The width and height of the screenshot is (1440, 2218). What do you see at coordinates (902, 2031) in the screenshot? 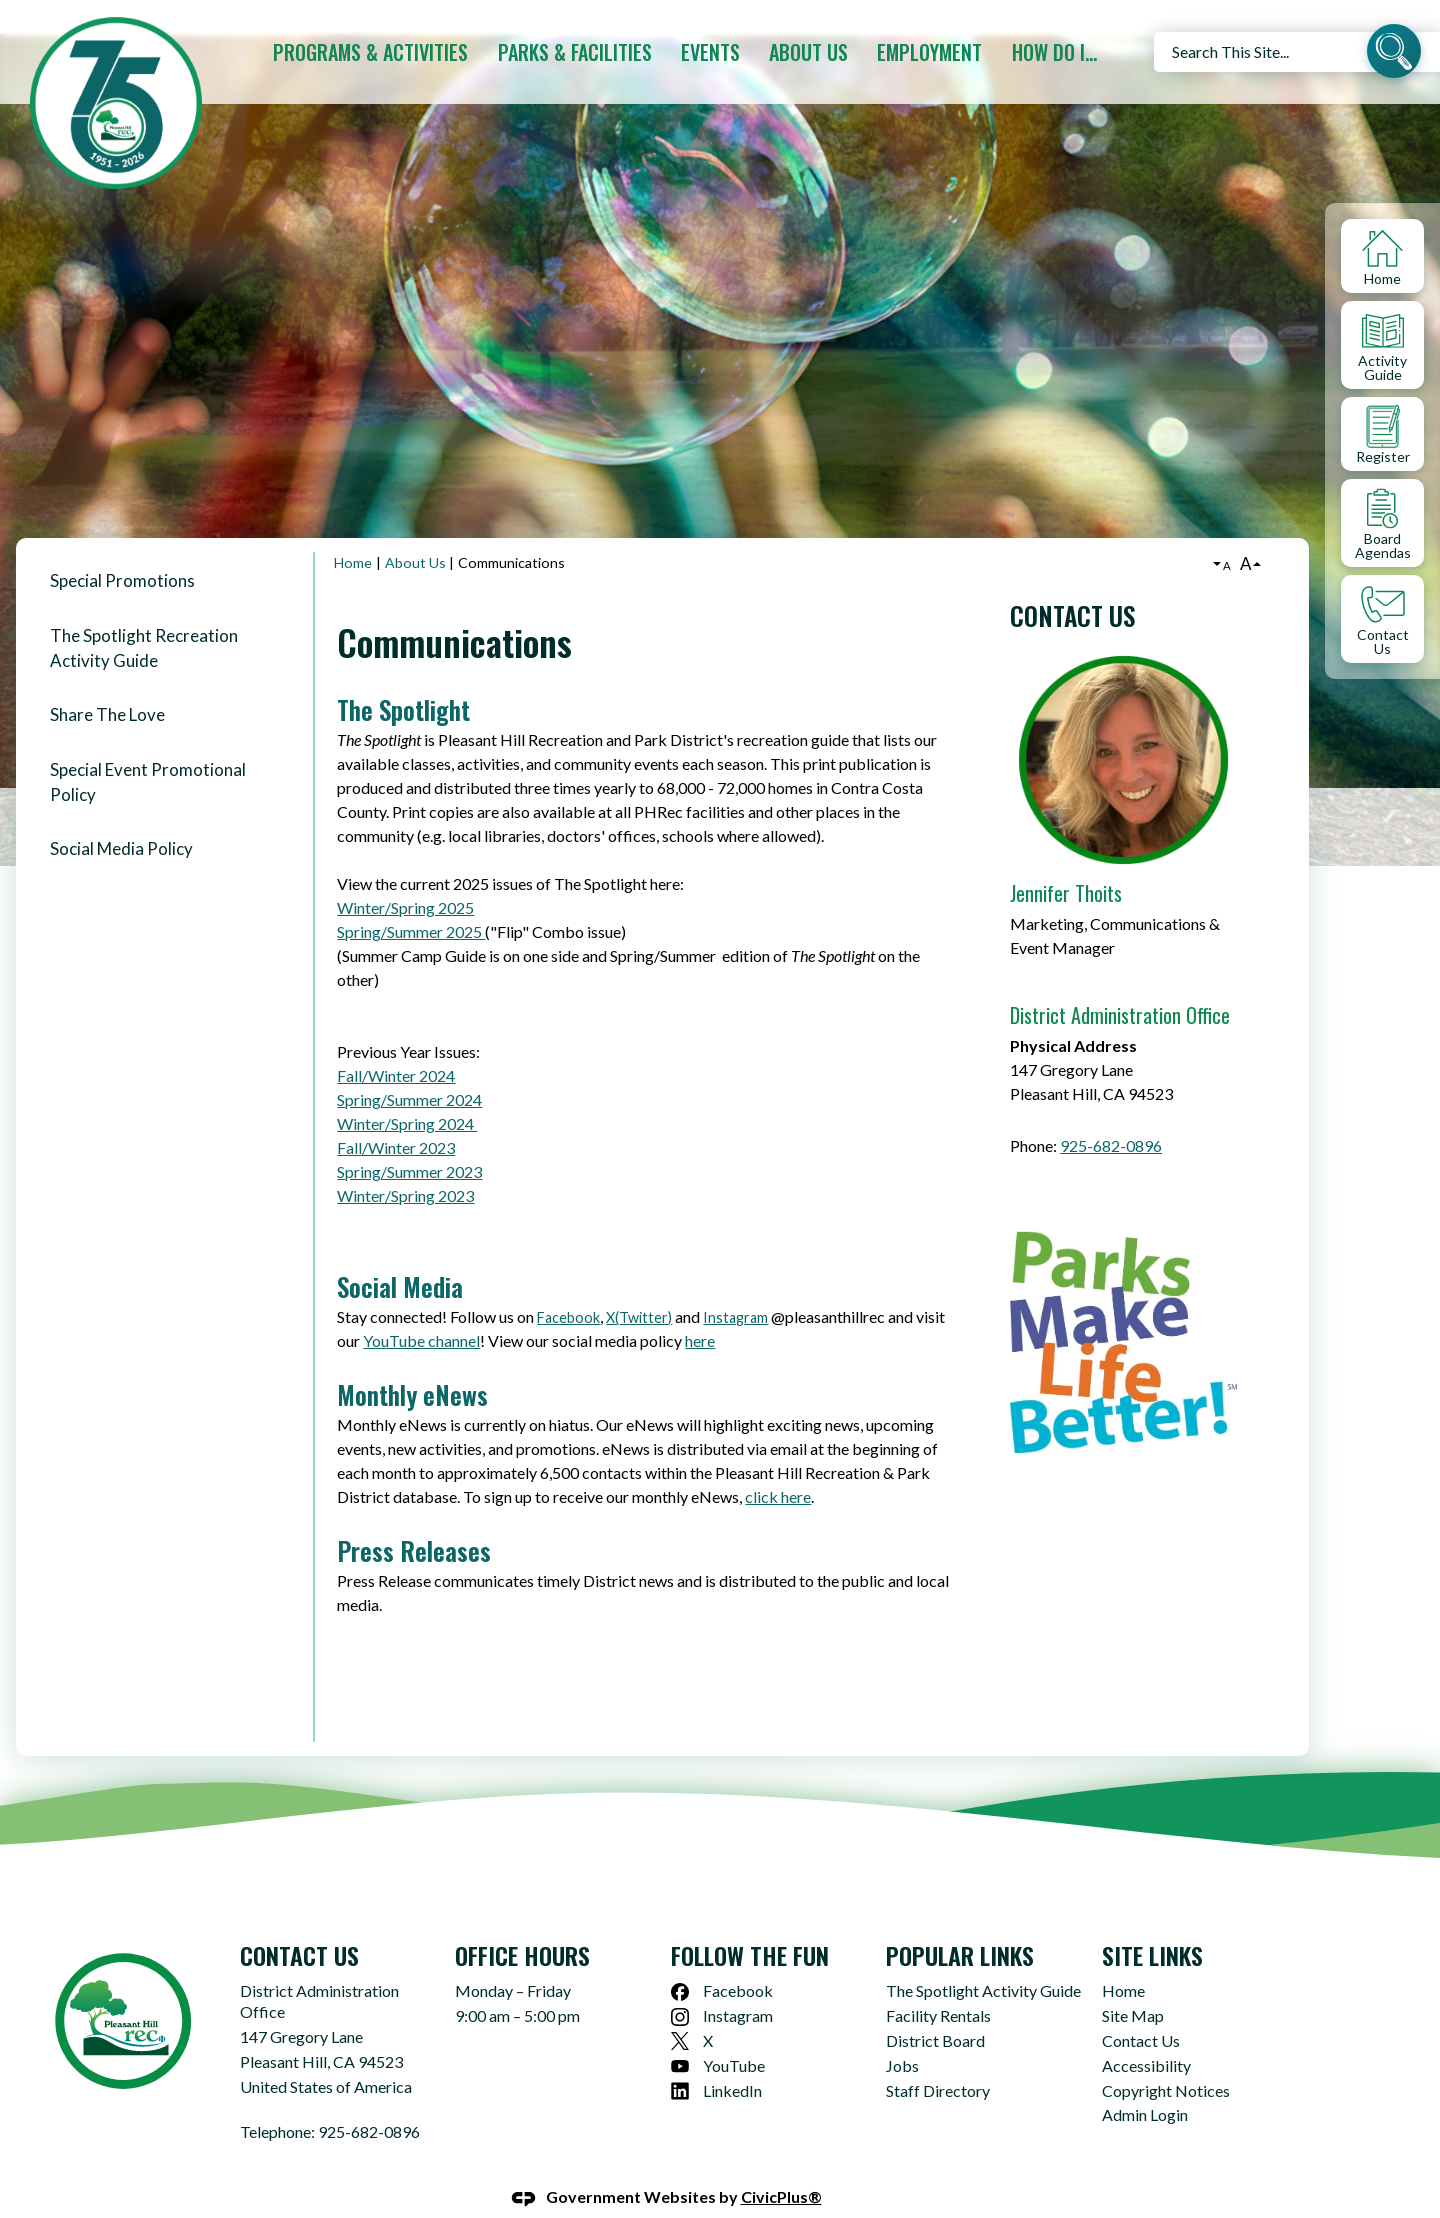
I see `Jobs` at bounding box center [902, 2031].